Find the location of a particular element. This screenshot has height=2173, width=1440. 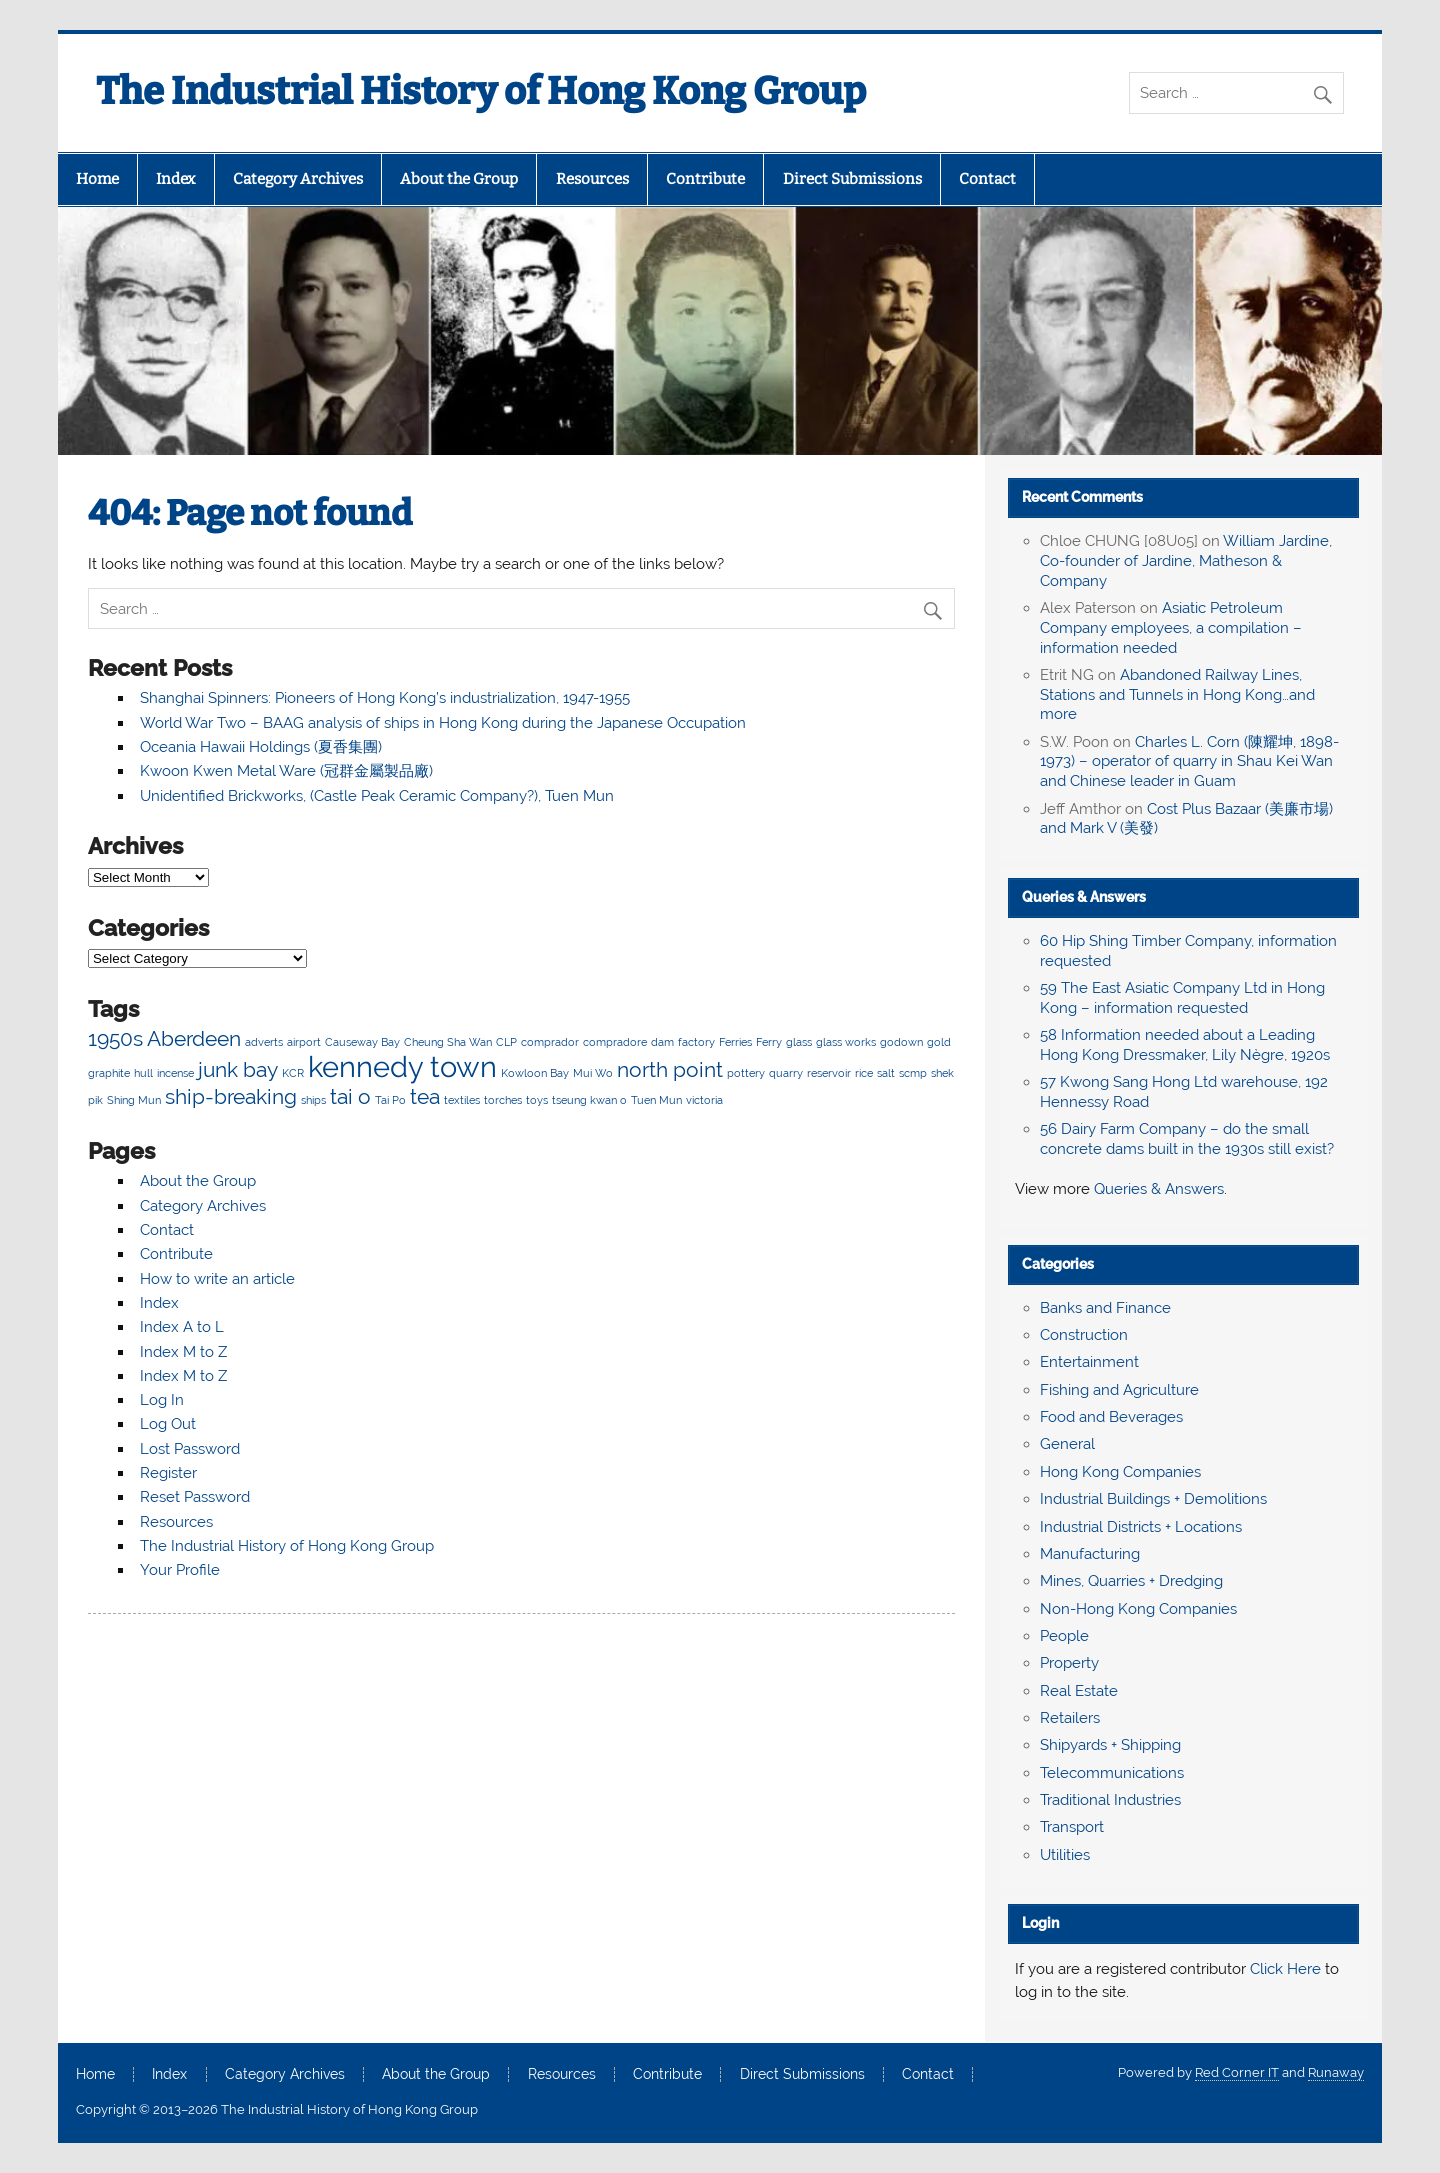

Traditional Industries is located at coordinates (1110, 1800).